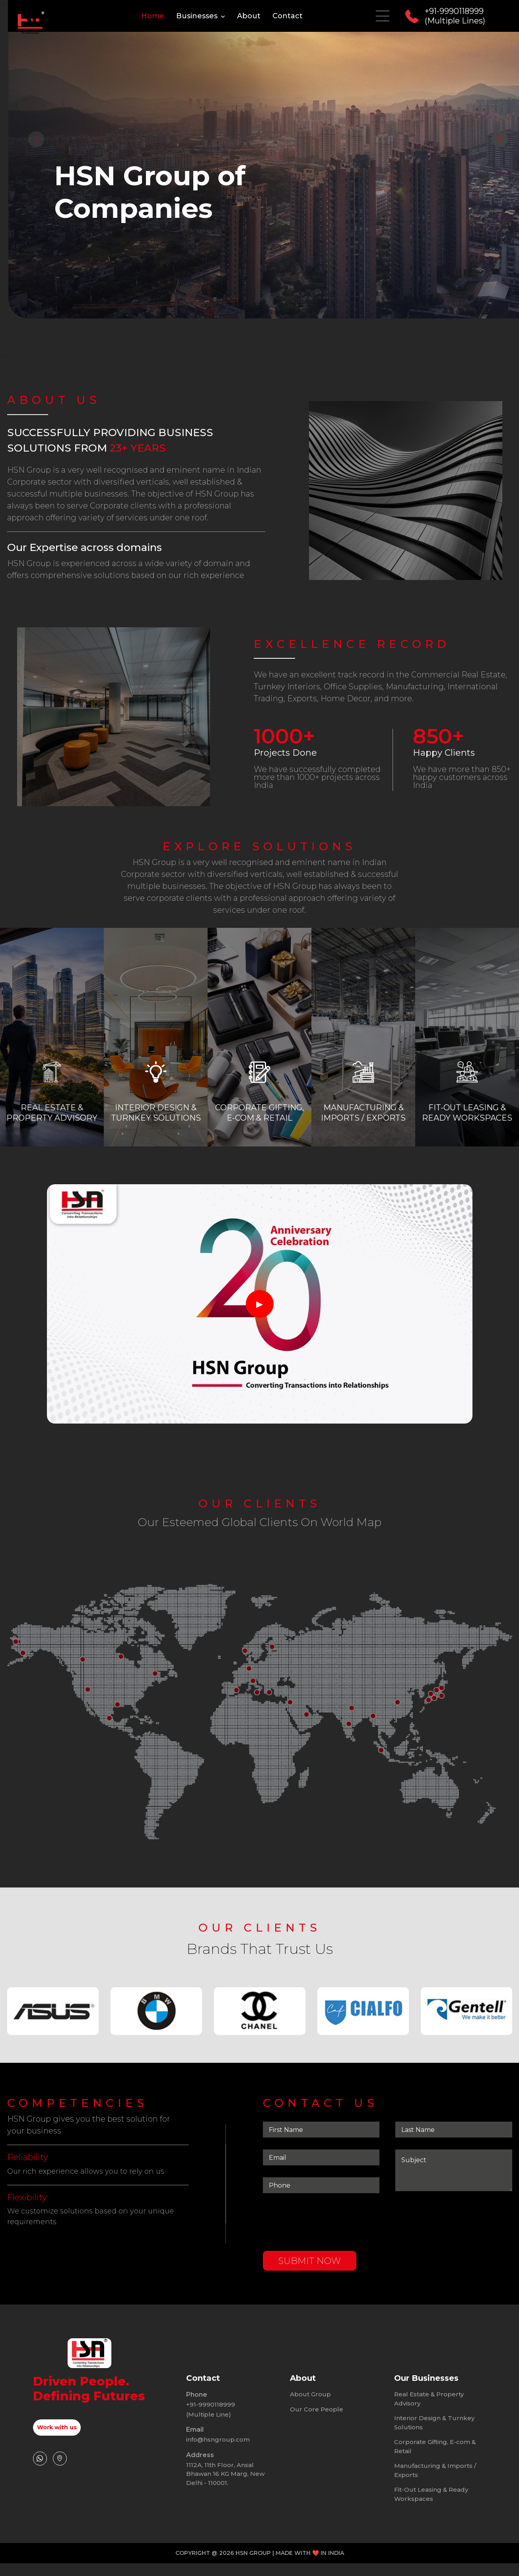 This screenshot has width=519, height=2576. Describe the element at coordinates (200, 16) in the screenshot. I see `Businesses` at that location.